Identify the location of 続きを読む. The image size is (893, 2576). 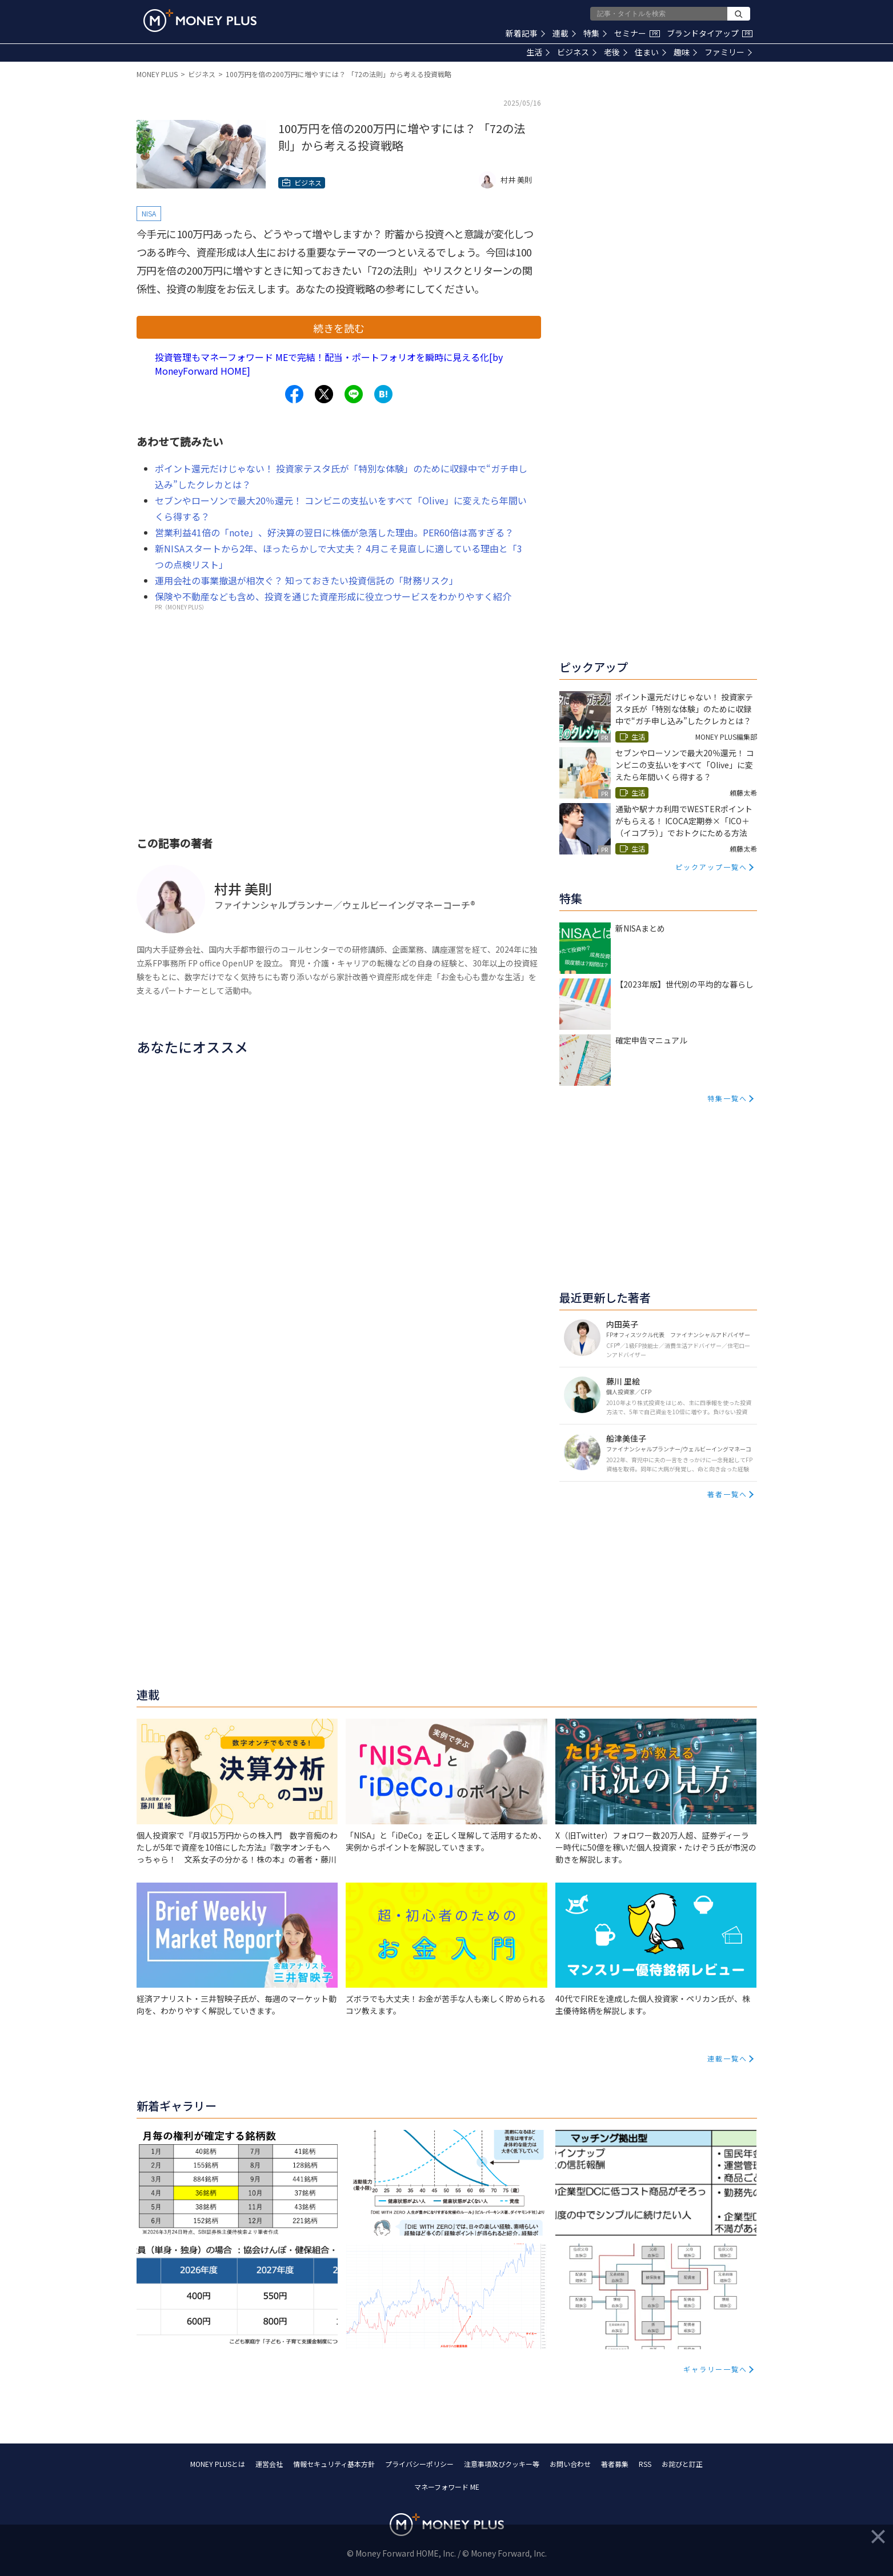
(339, 327).